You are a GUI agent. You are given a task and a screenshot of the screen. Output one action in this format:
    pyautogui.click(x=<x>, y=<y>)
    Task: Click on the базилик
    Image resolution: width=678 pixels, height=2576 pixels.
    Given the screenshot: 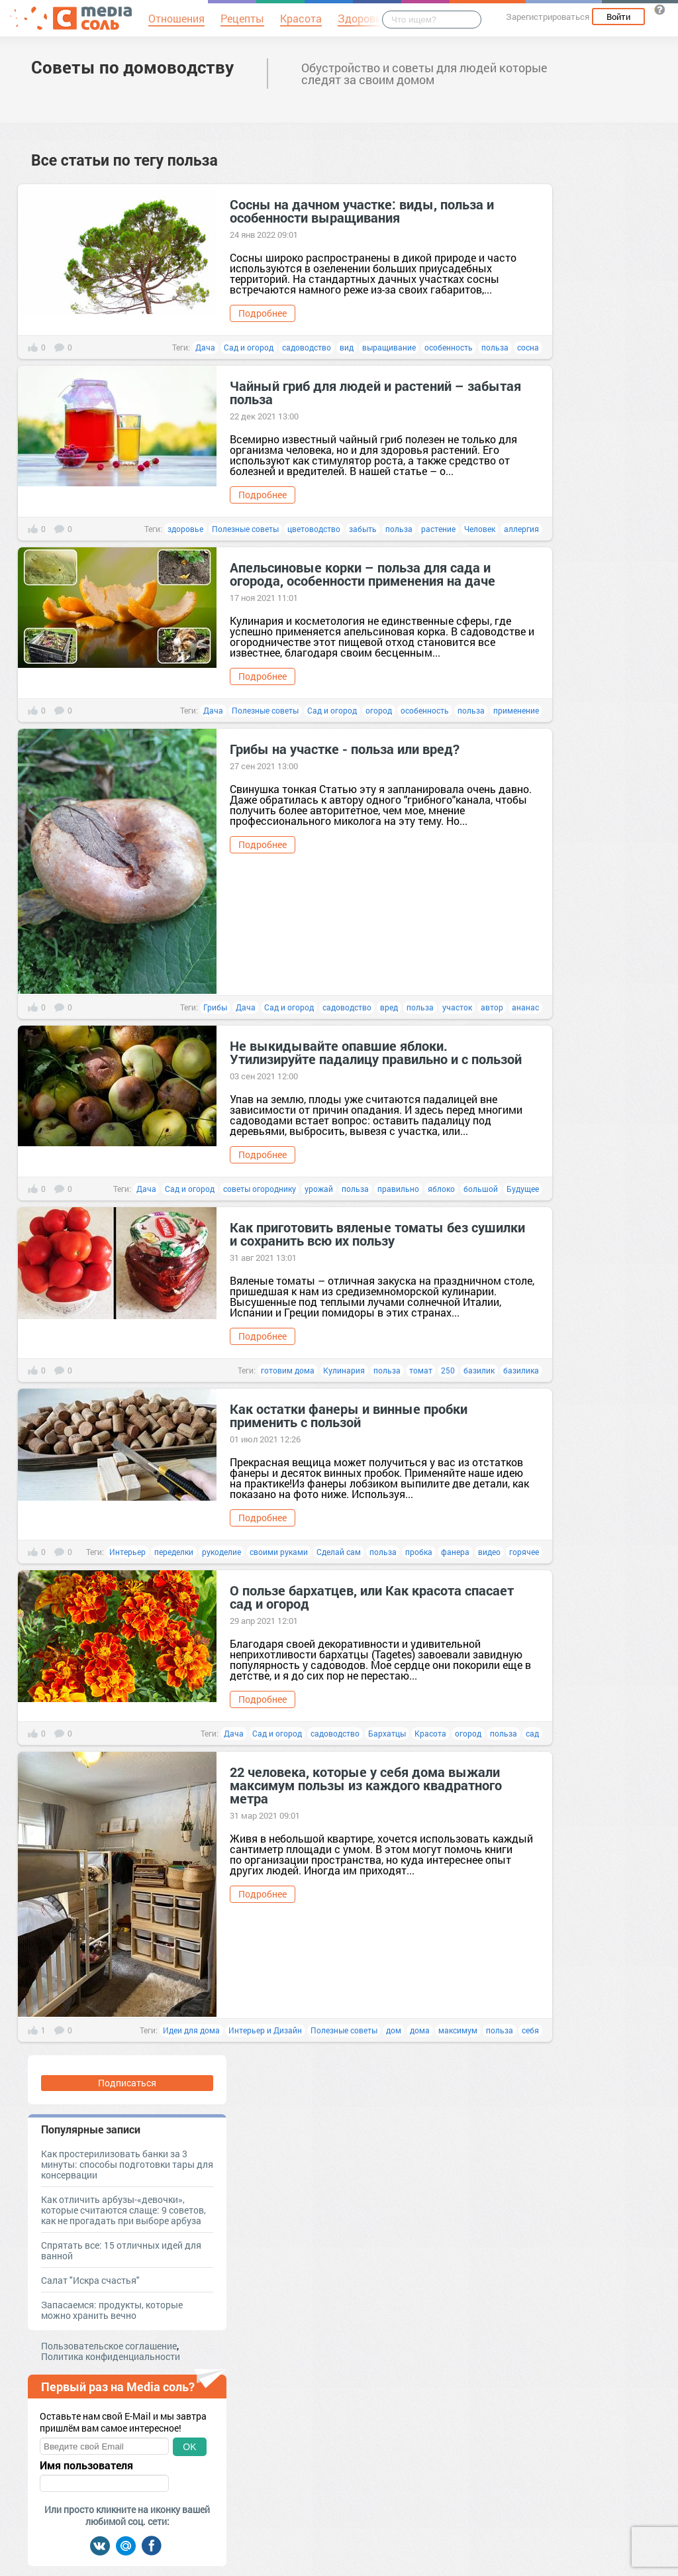 What is the action you would take?
    pyautogui.click(x=479, y=1370)
    